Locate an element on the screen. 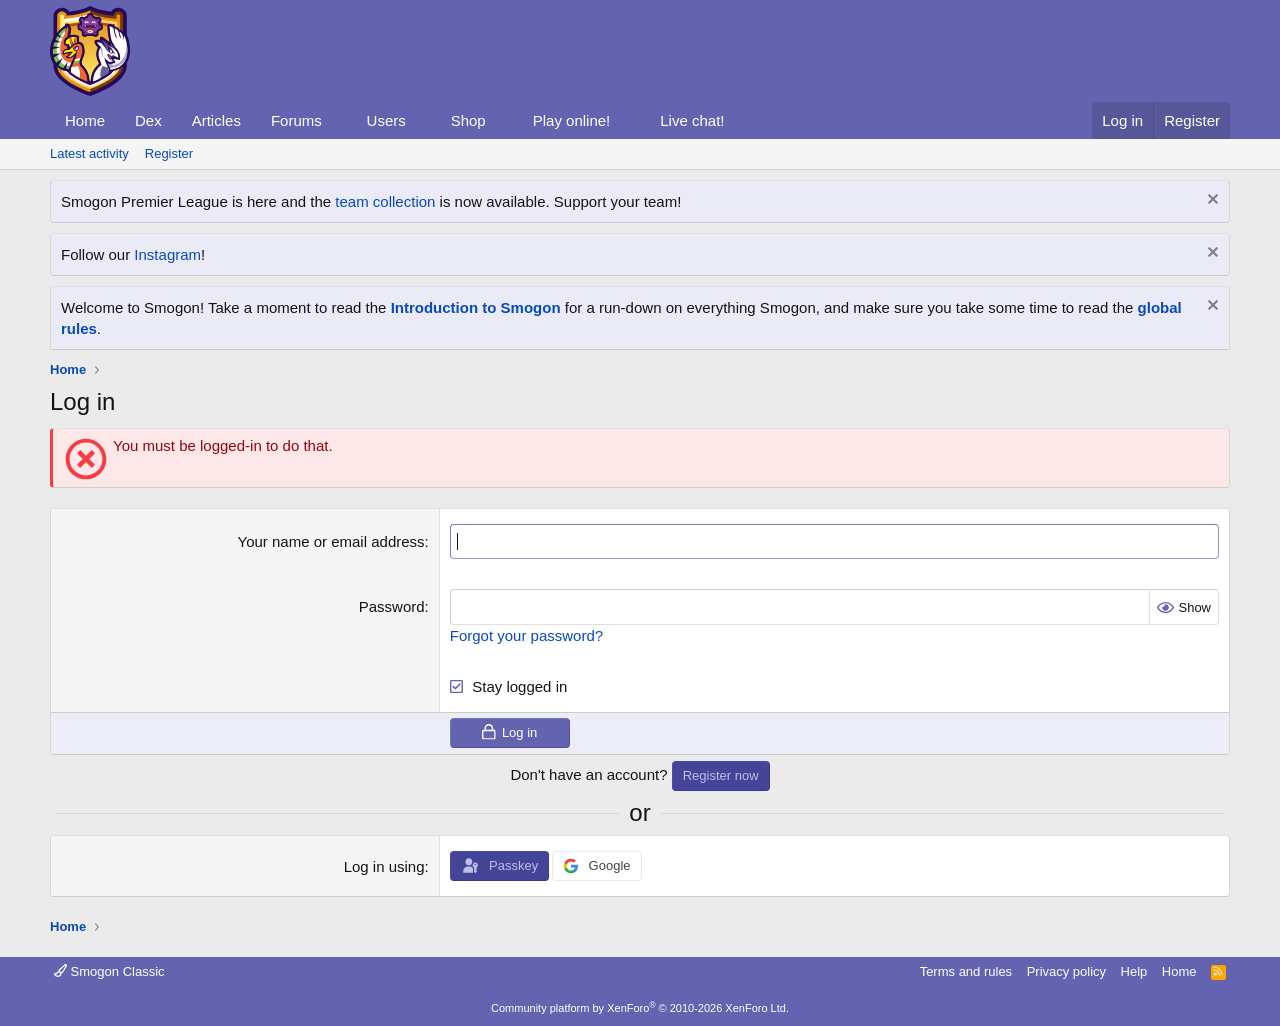  [button] is located at coordinates (338, 120).